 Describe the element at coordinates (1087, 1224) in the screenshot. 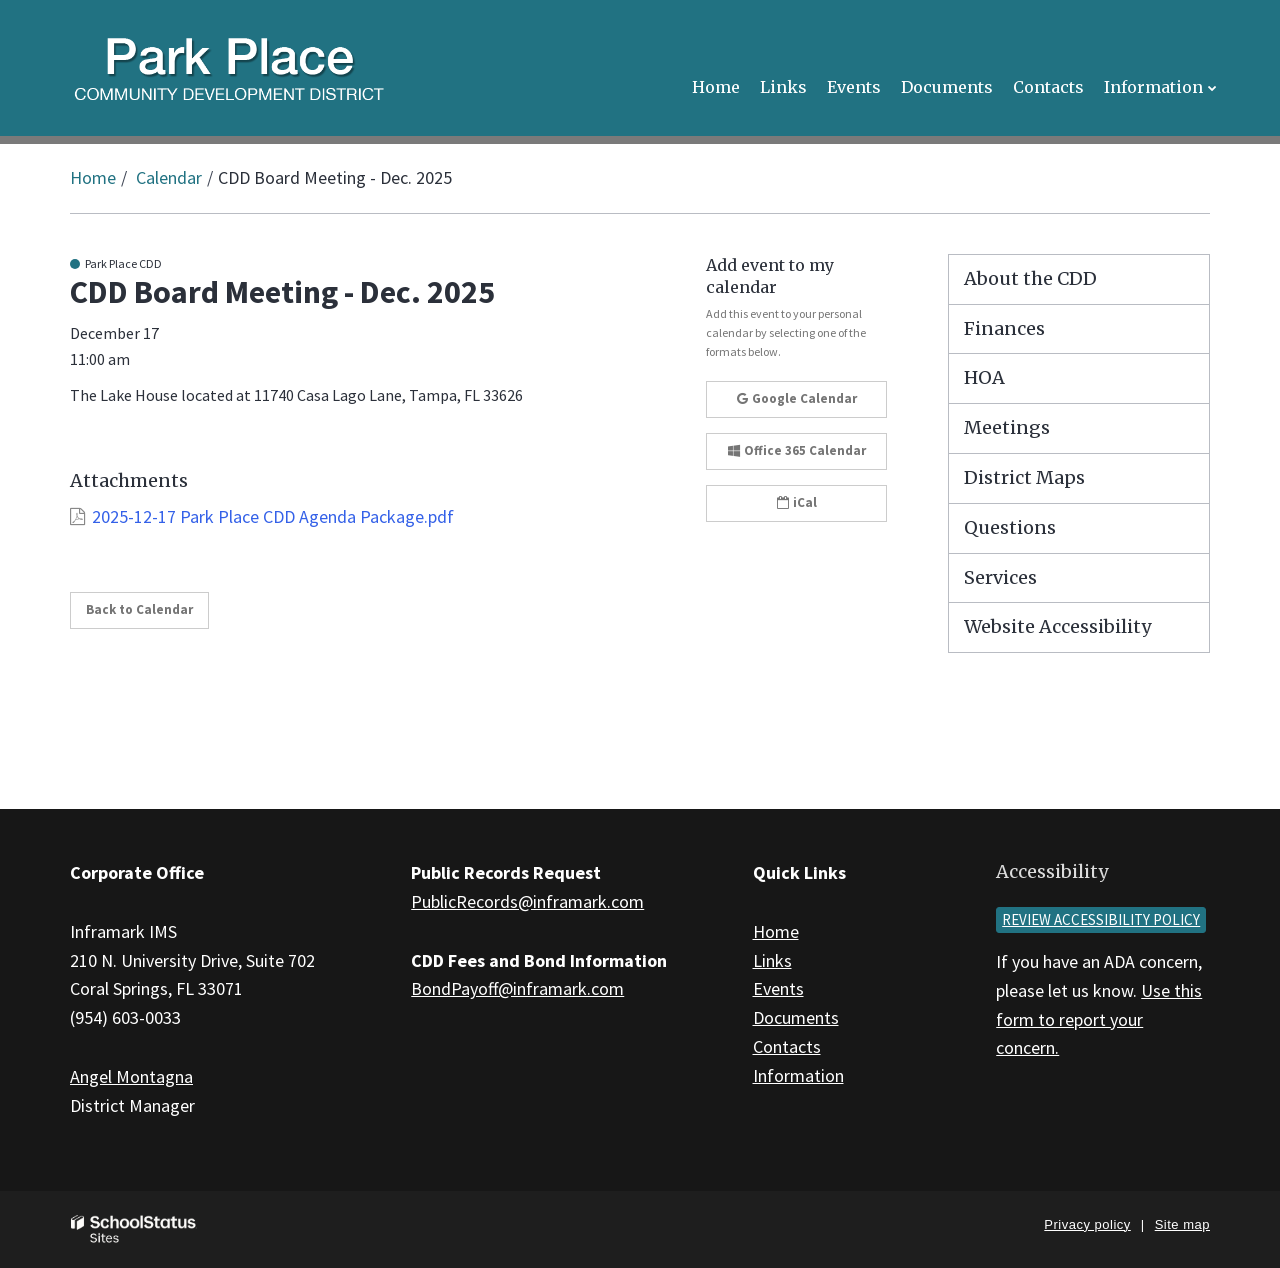

I see `Privacy policy [button]` at that location.